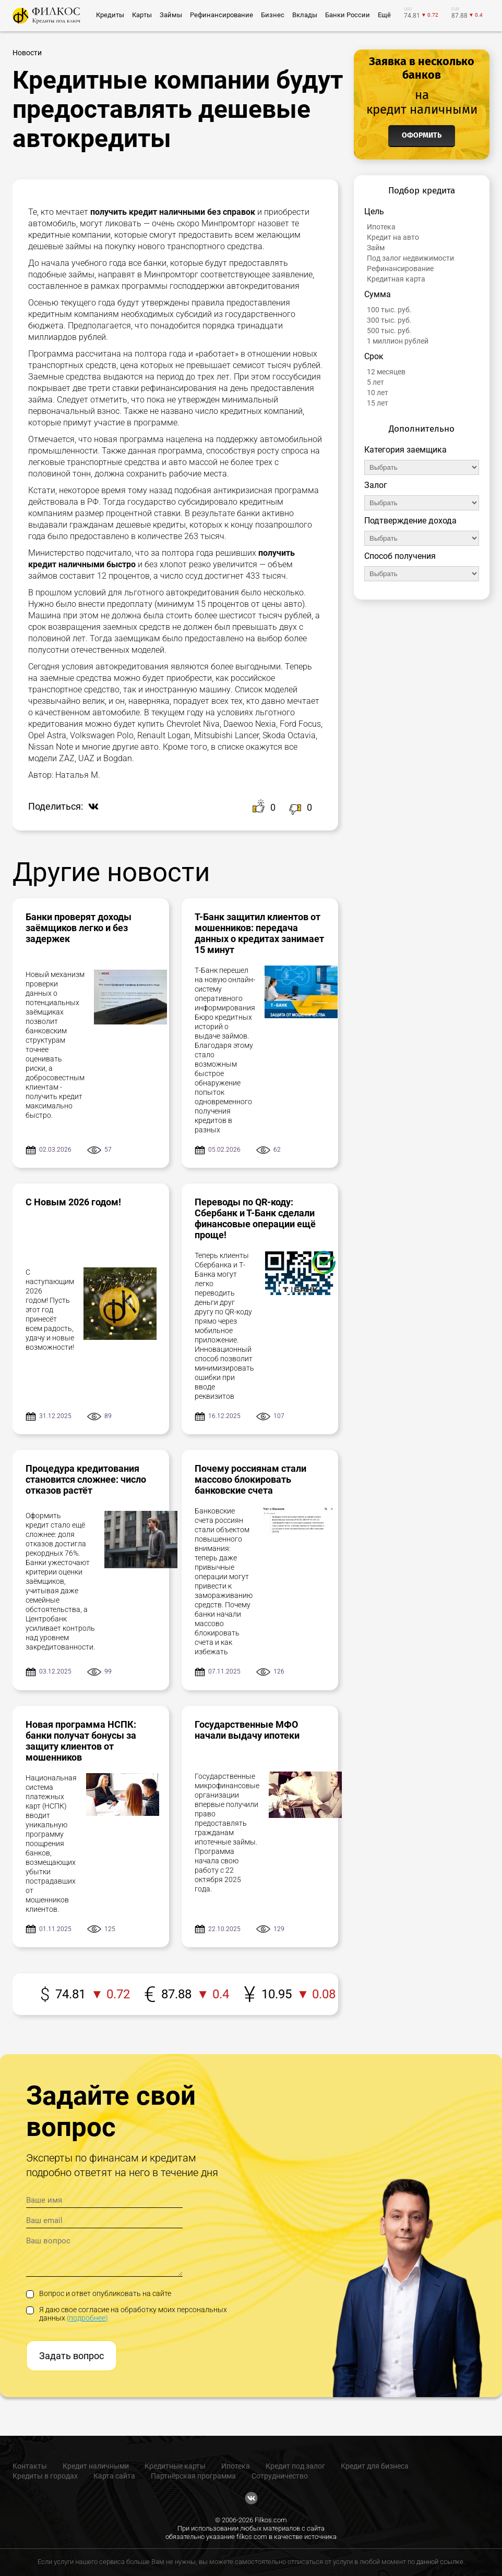 The width and height of the screenshot is (502, 2576). Describe the element at coordinates (280, 2476) in the screenshot. I see `Сотрудничество` at that location.